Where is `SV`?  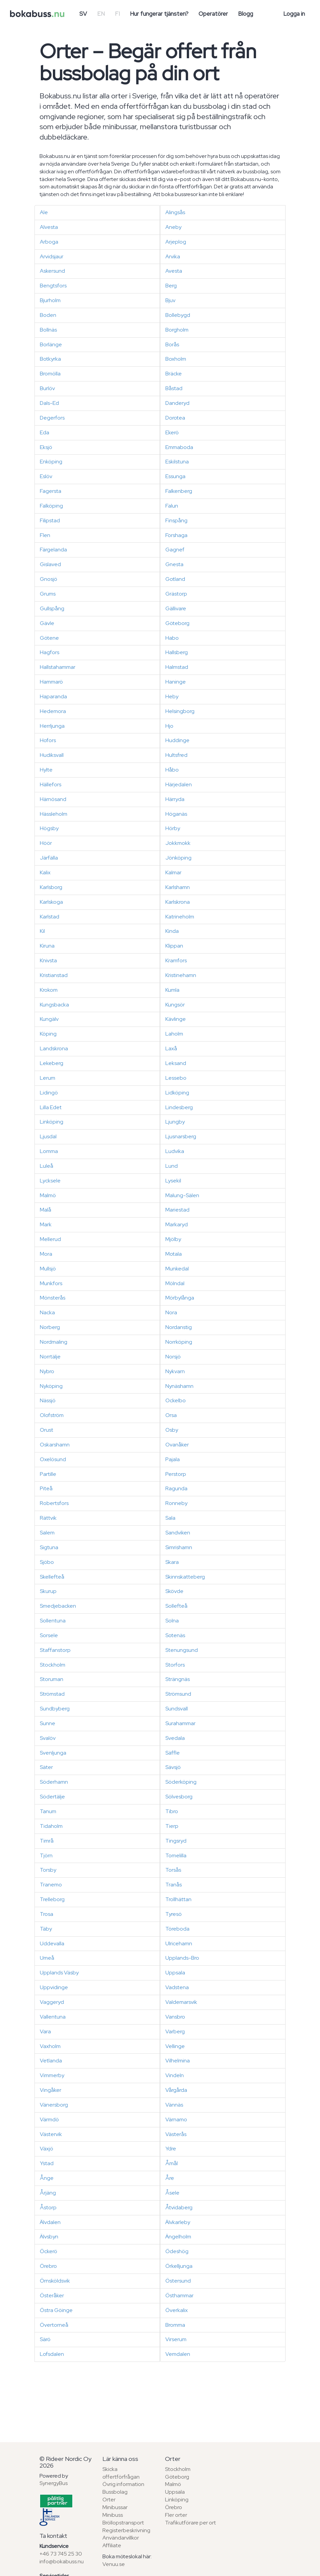 SV is located at coordinates (83, 13).